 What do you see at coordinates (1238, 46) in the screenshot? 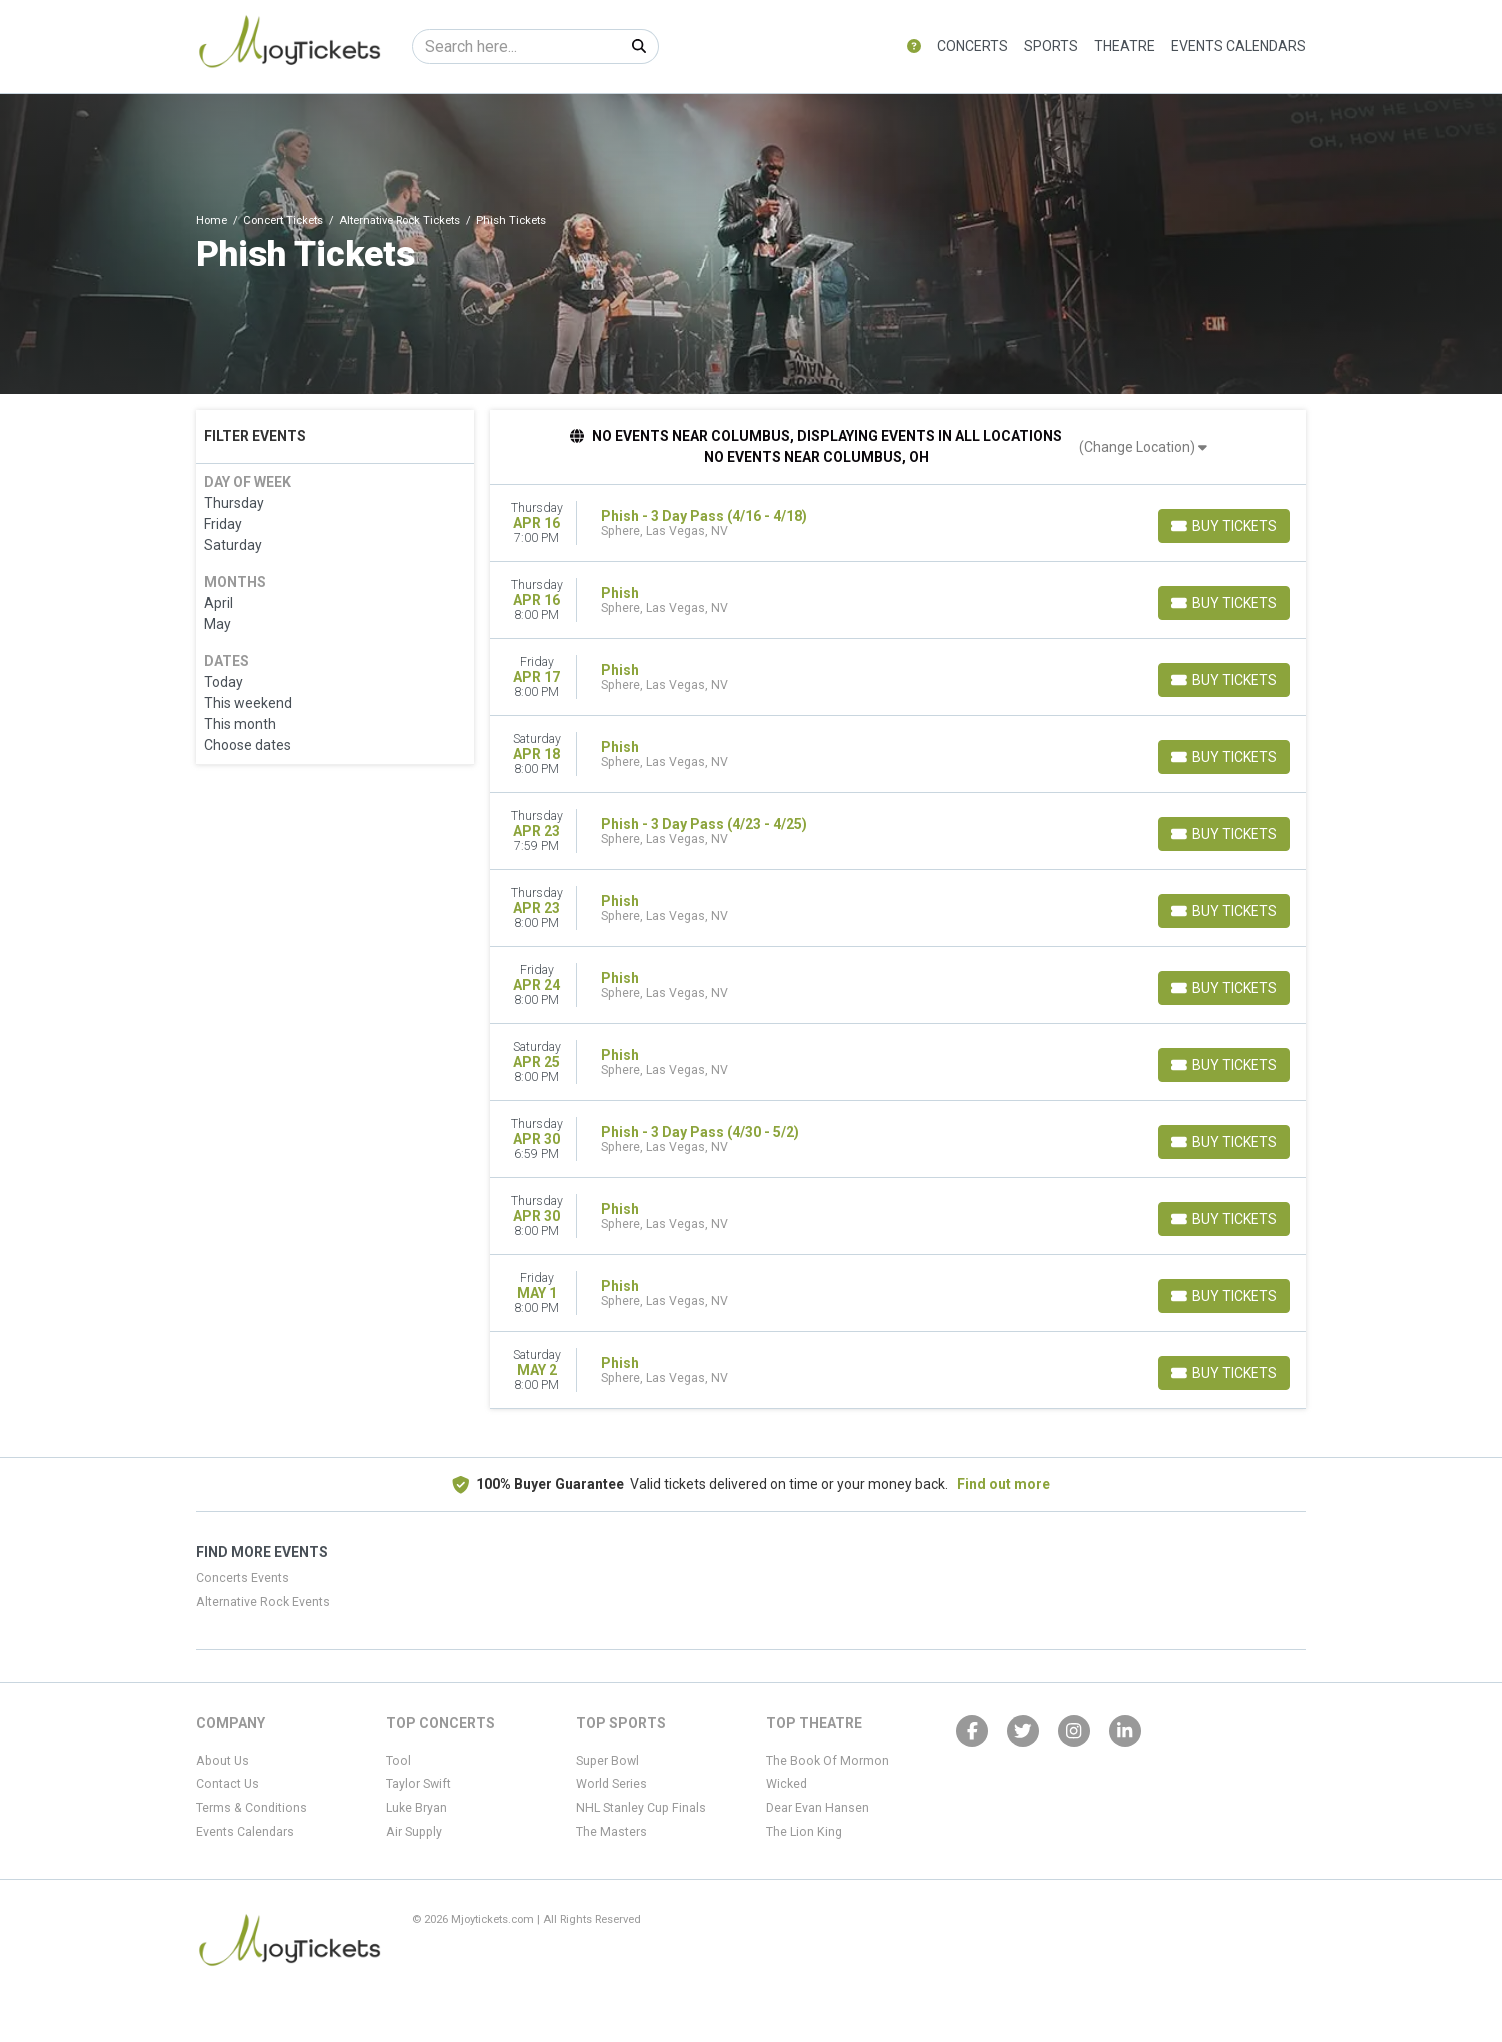
I see `Events Calendars` at bounding box center [1238, 46].